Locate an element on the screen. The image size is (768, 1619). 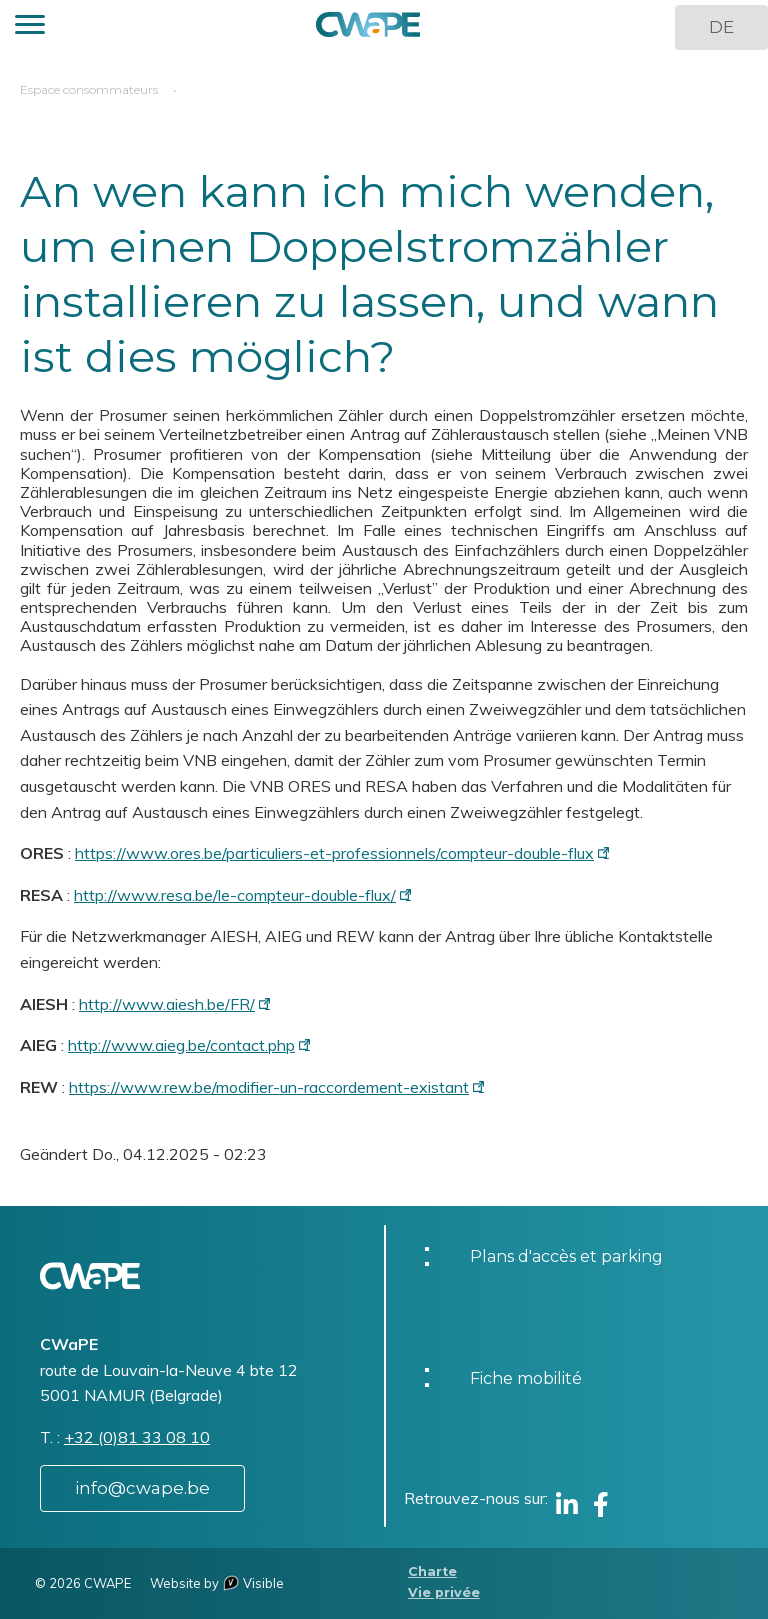
Vie privée is located at coordinates (444, 1592).